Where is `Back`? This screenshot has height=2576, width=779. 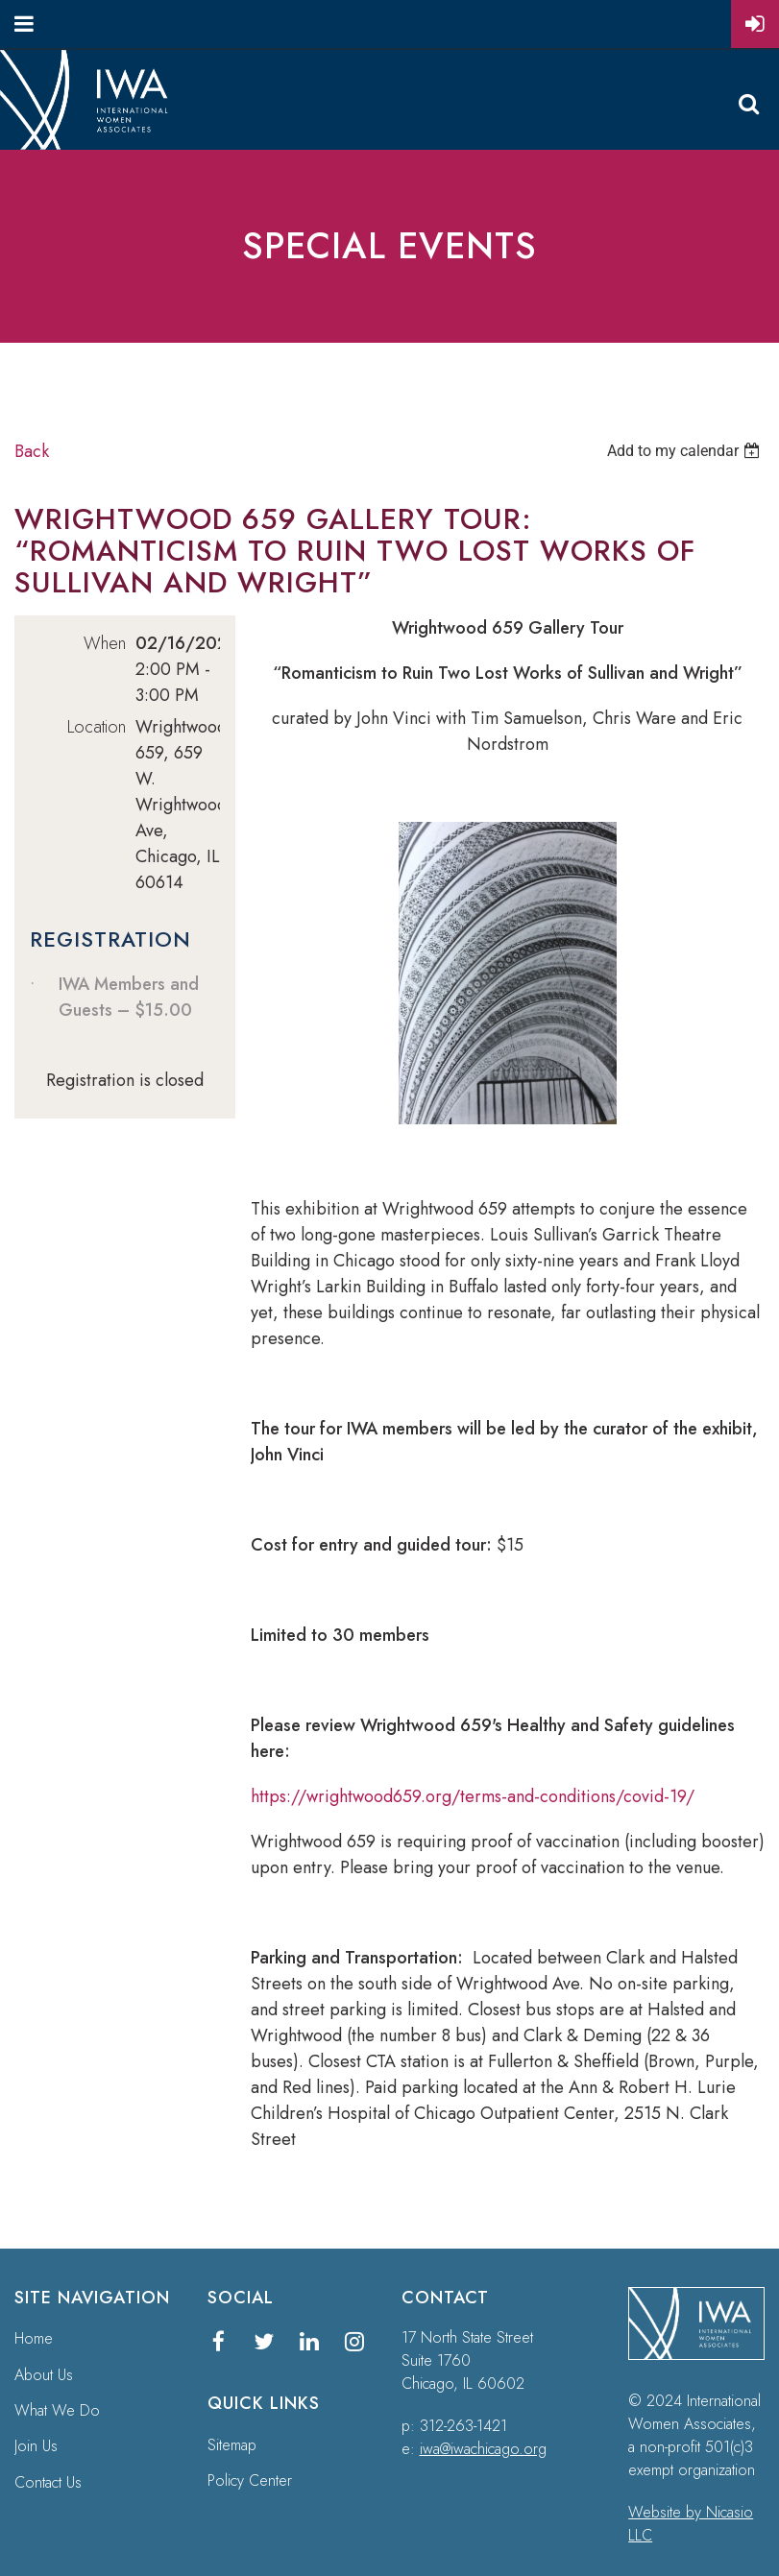
Back is located at coordinates (31, 451).